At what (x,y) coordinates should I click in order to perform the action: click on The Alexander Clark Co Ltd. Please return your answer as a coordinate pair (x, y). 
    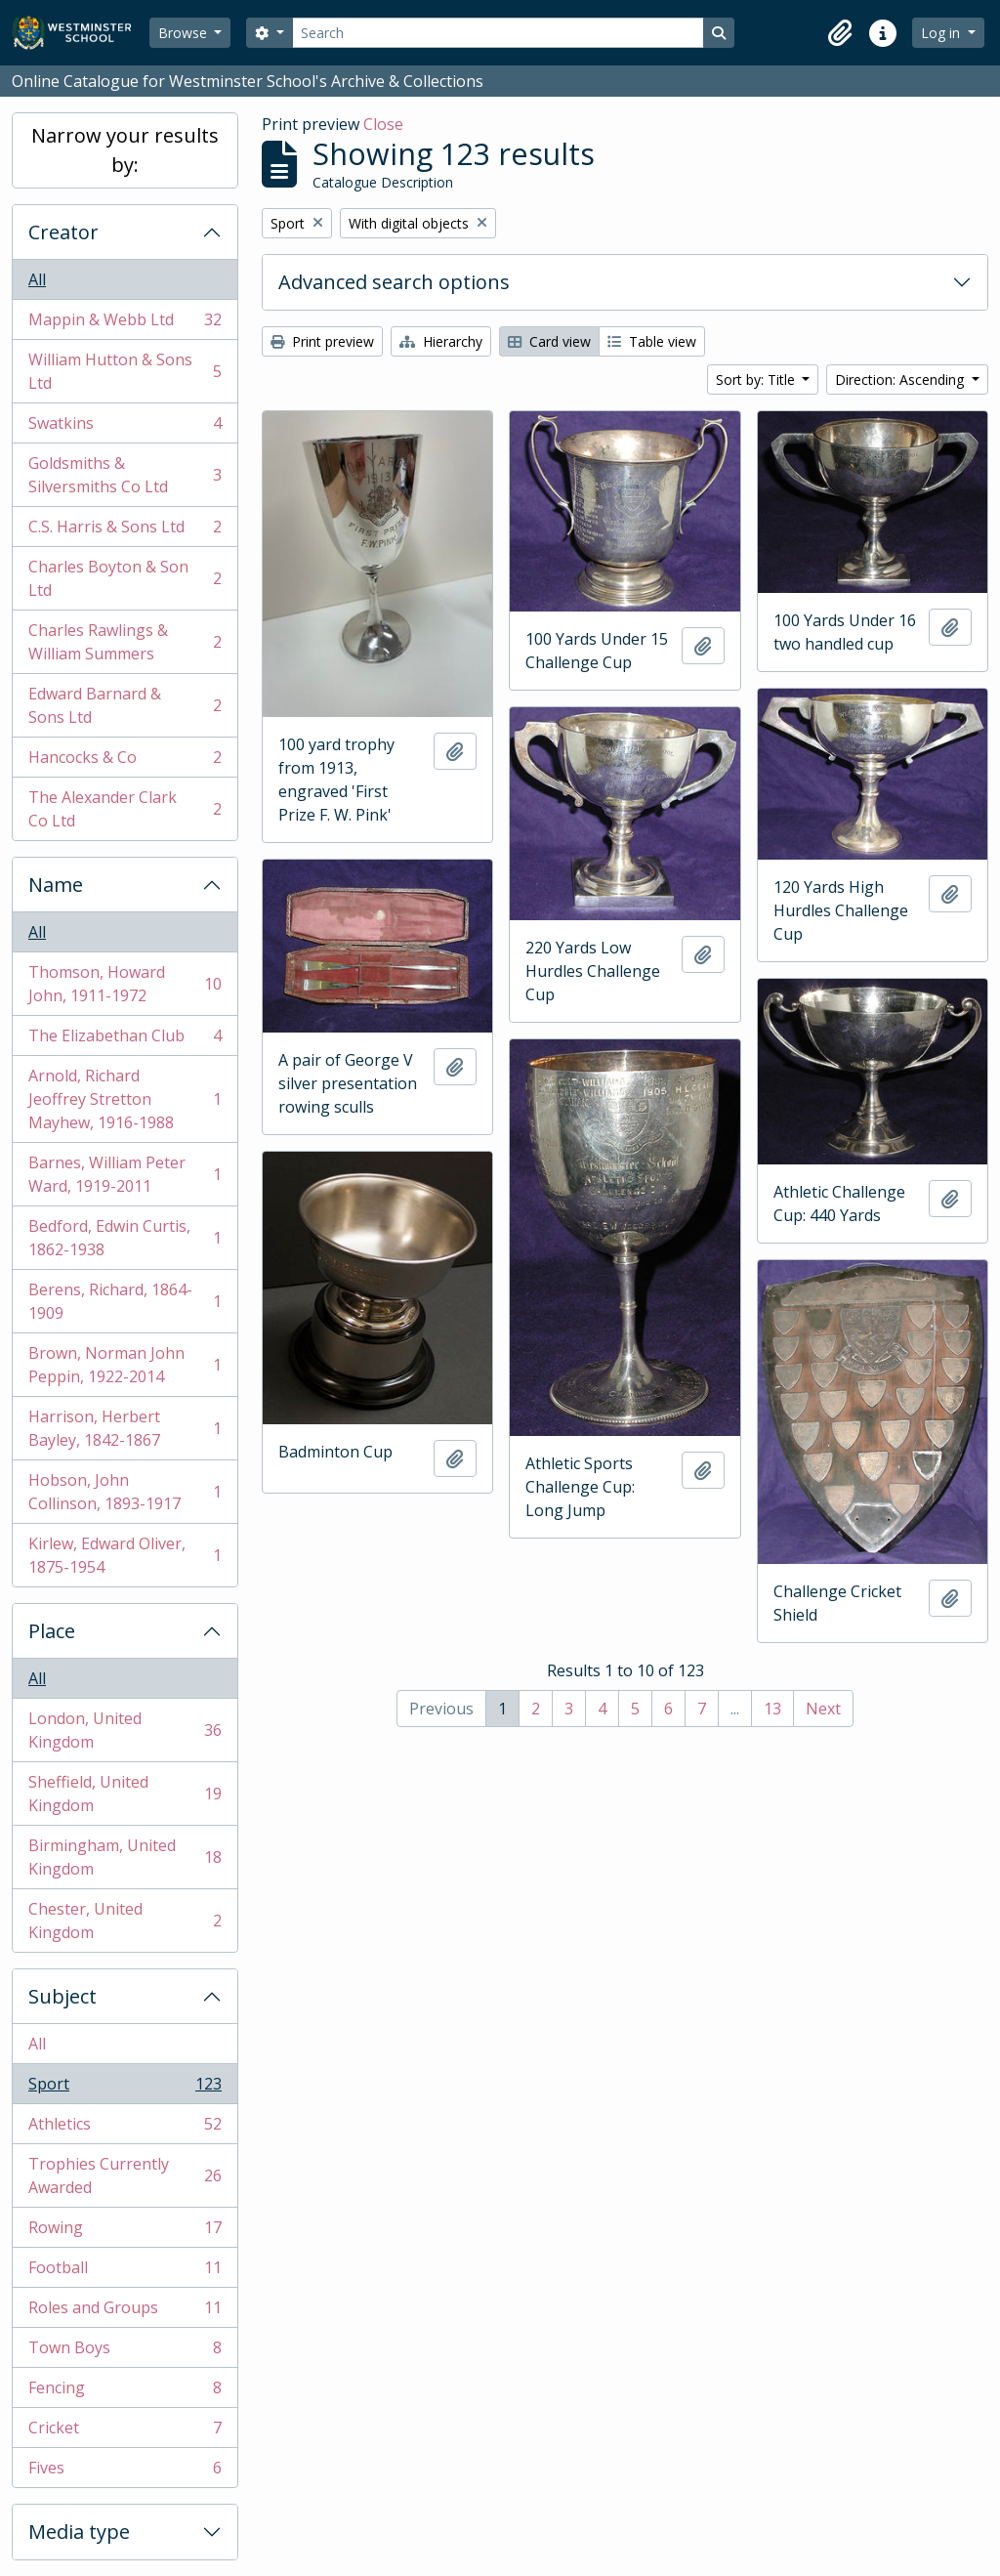
    Looking at the image, I should click on (124, 808).